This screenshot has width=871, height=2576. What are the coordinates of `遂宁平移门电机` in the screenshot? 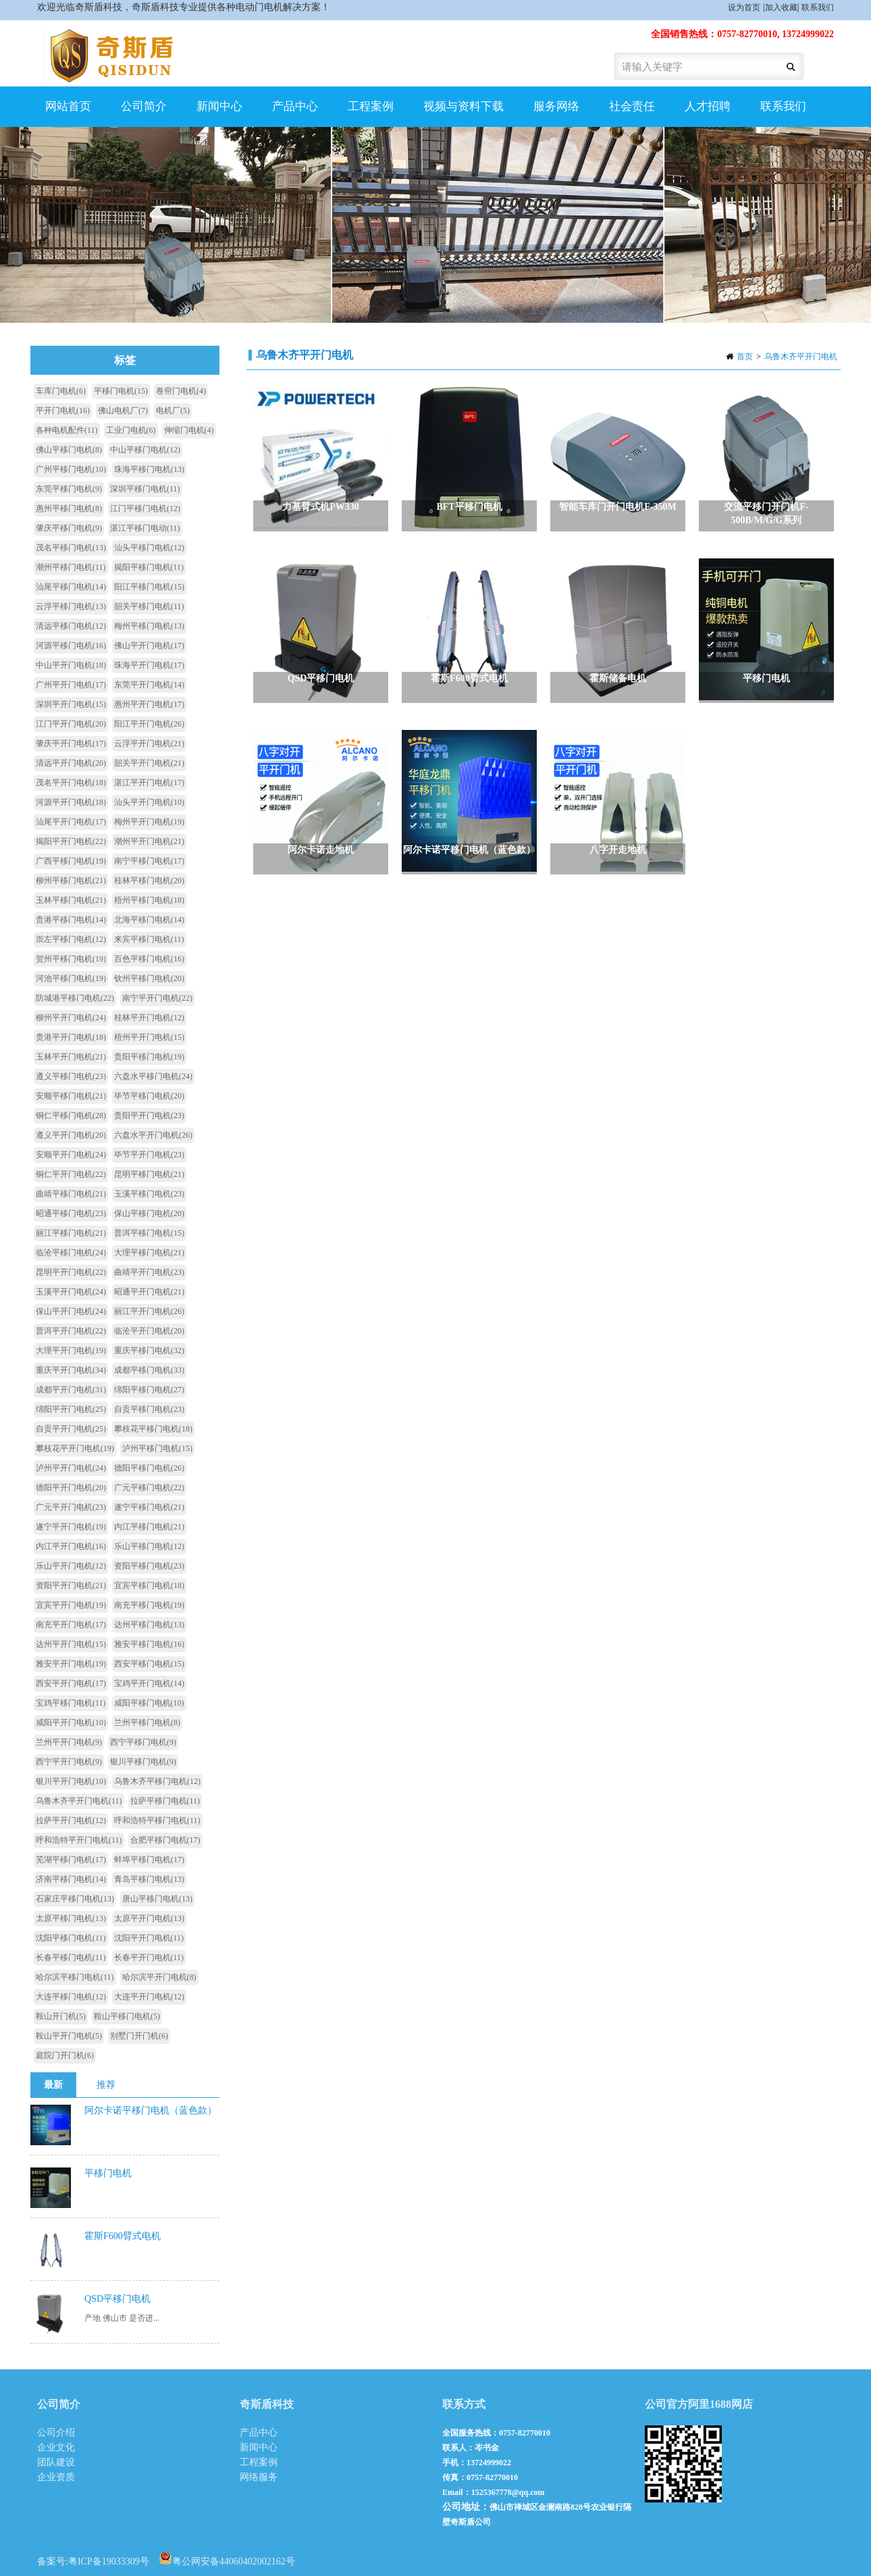 It's located at (149, 1507).